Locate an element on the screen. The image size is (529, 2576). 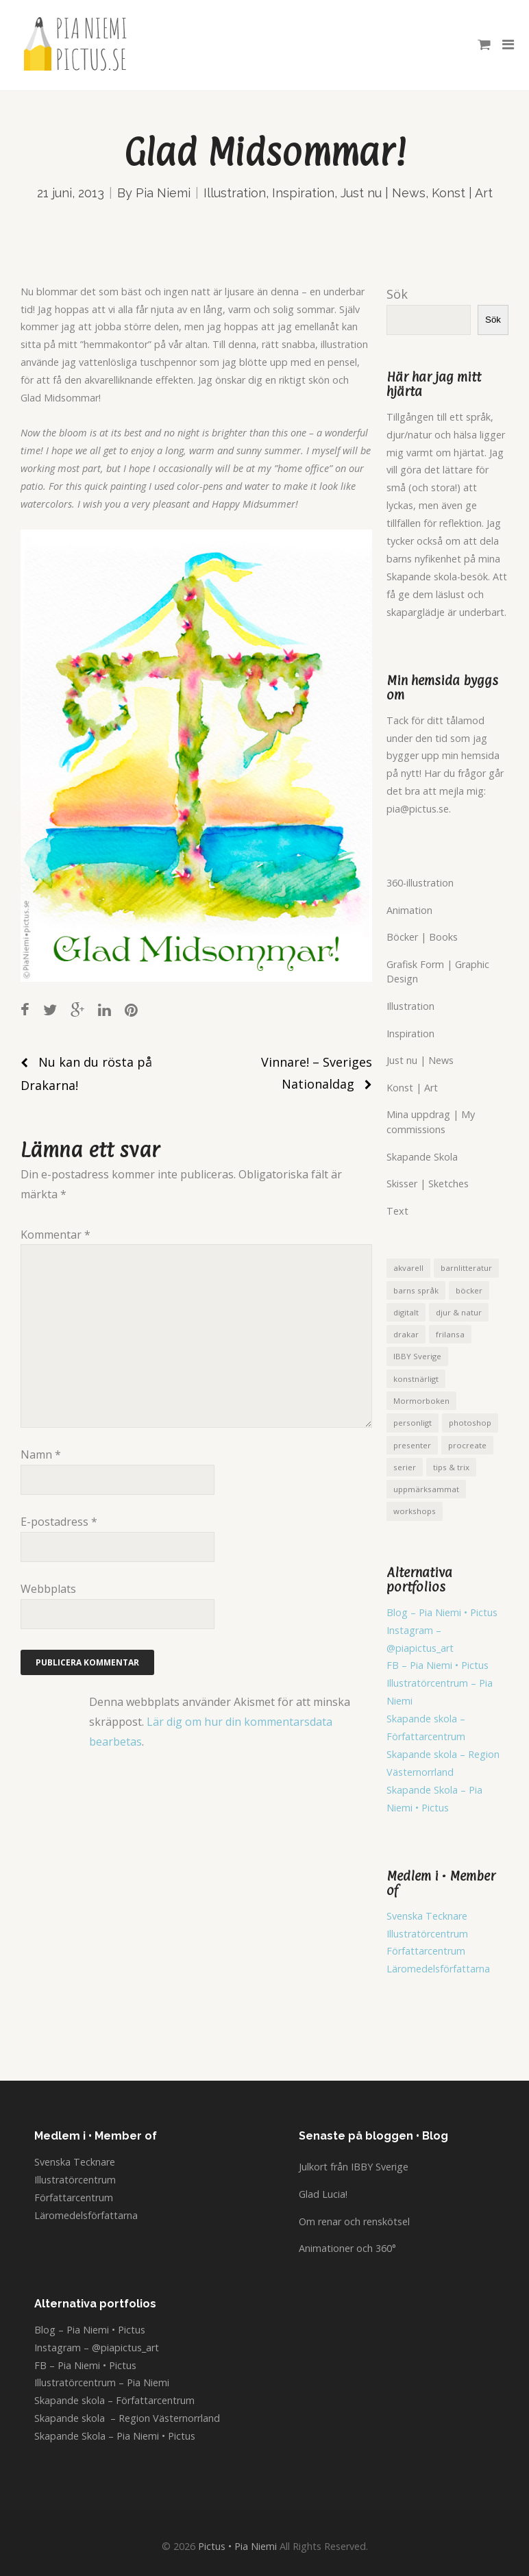
Animationer och 360° is located at coordinates (347, 2248).